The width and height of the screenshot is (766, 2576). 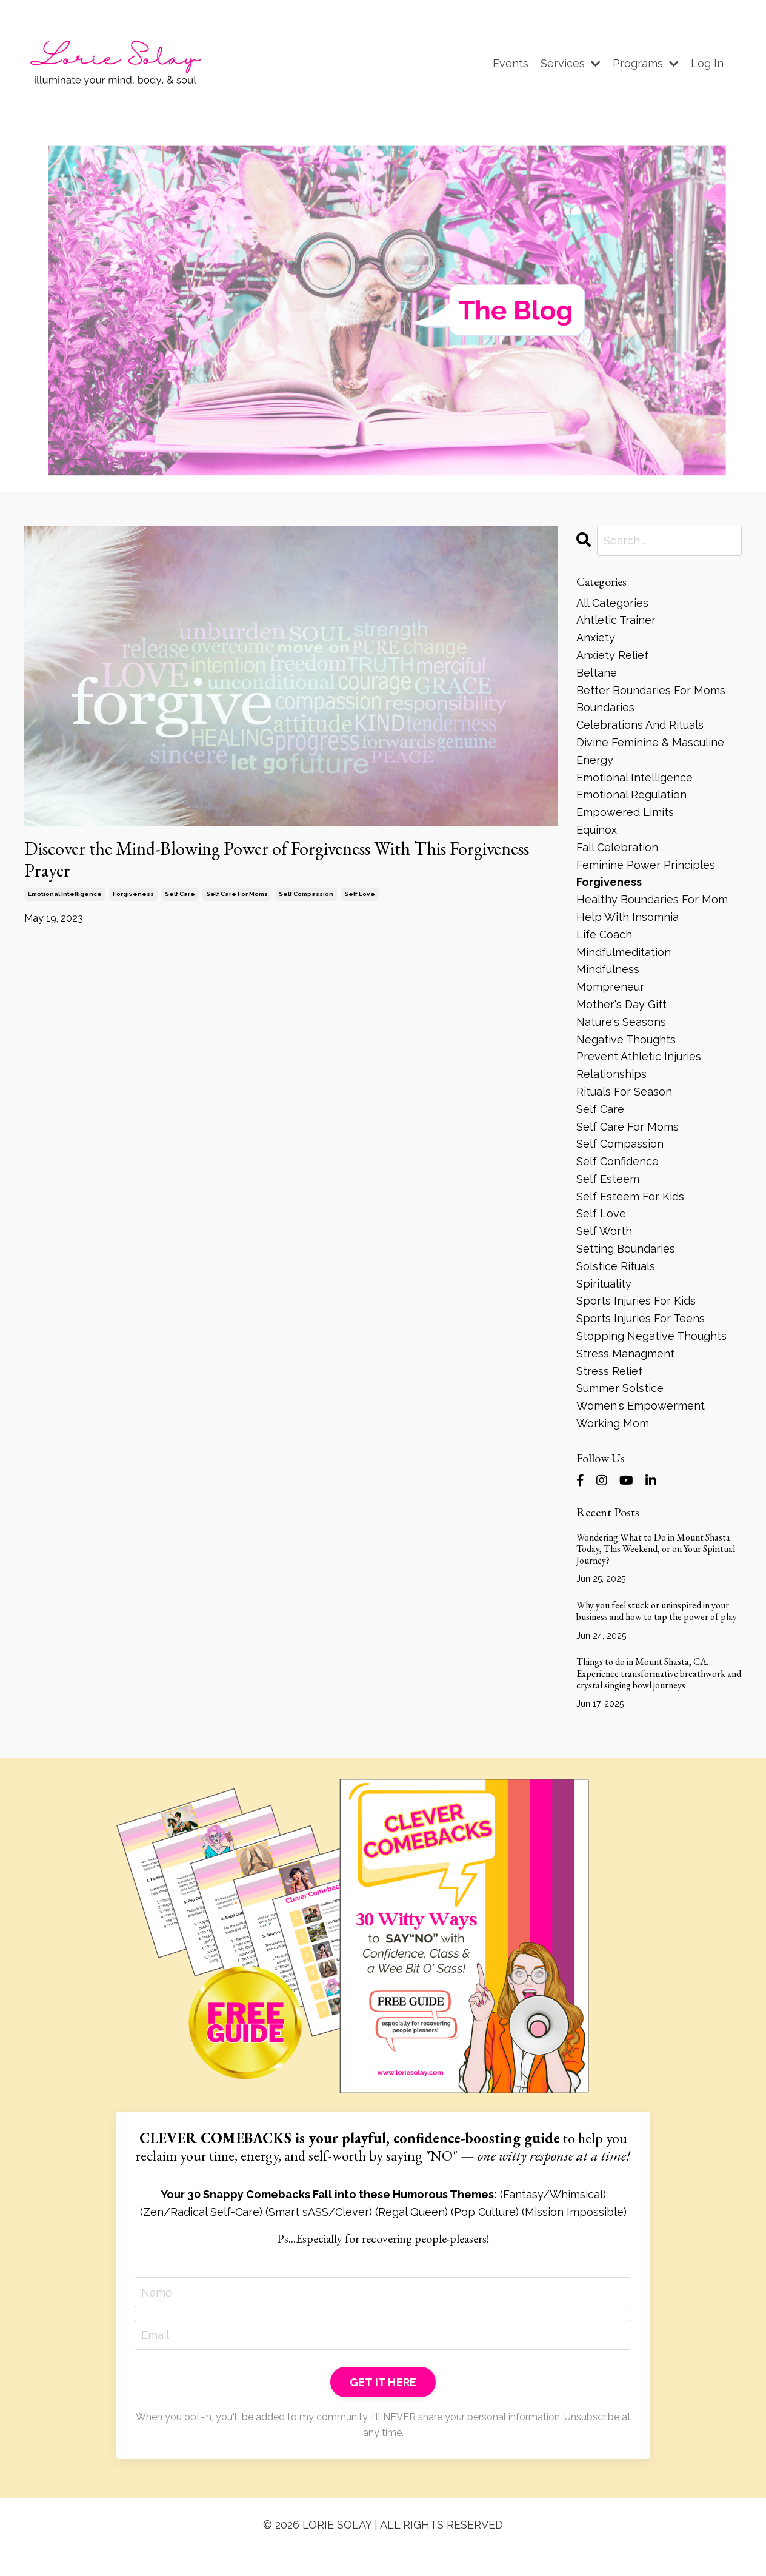 I want to click on emotional regulation, so click(x=631, y=794).